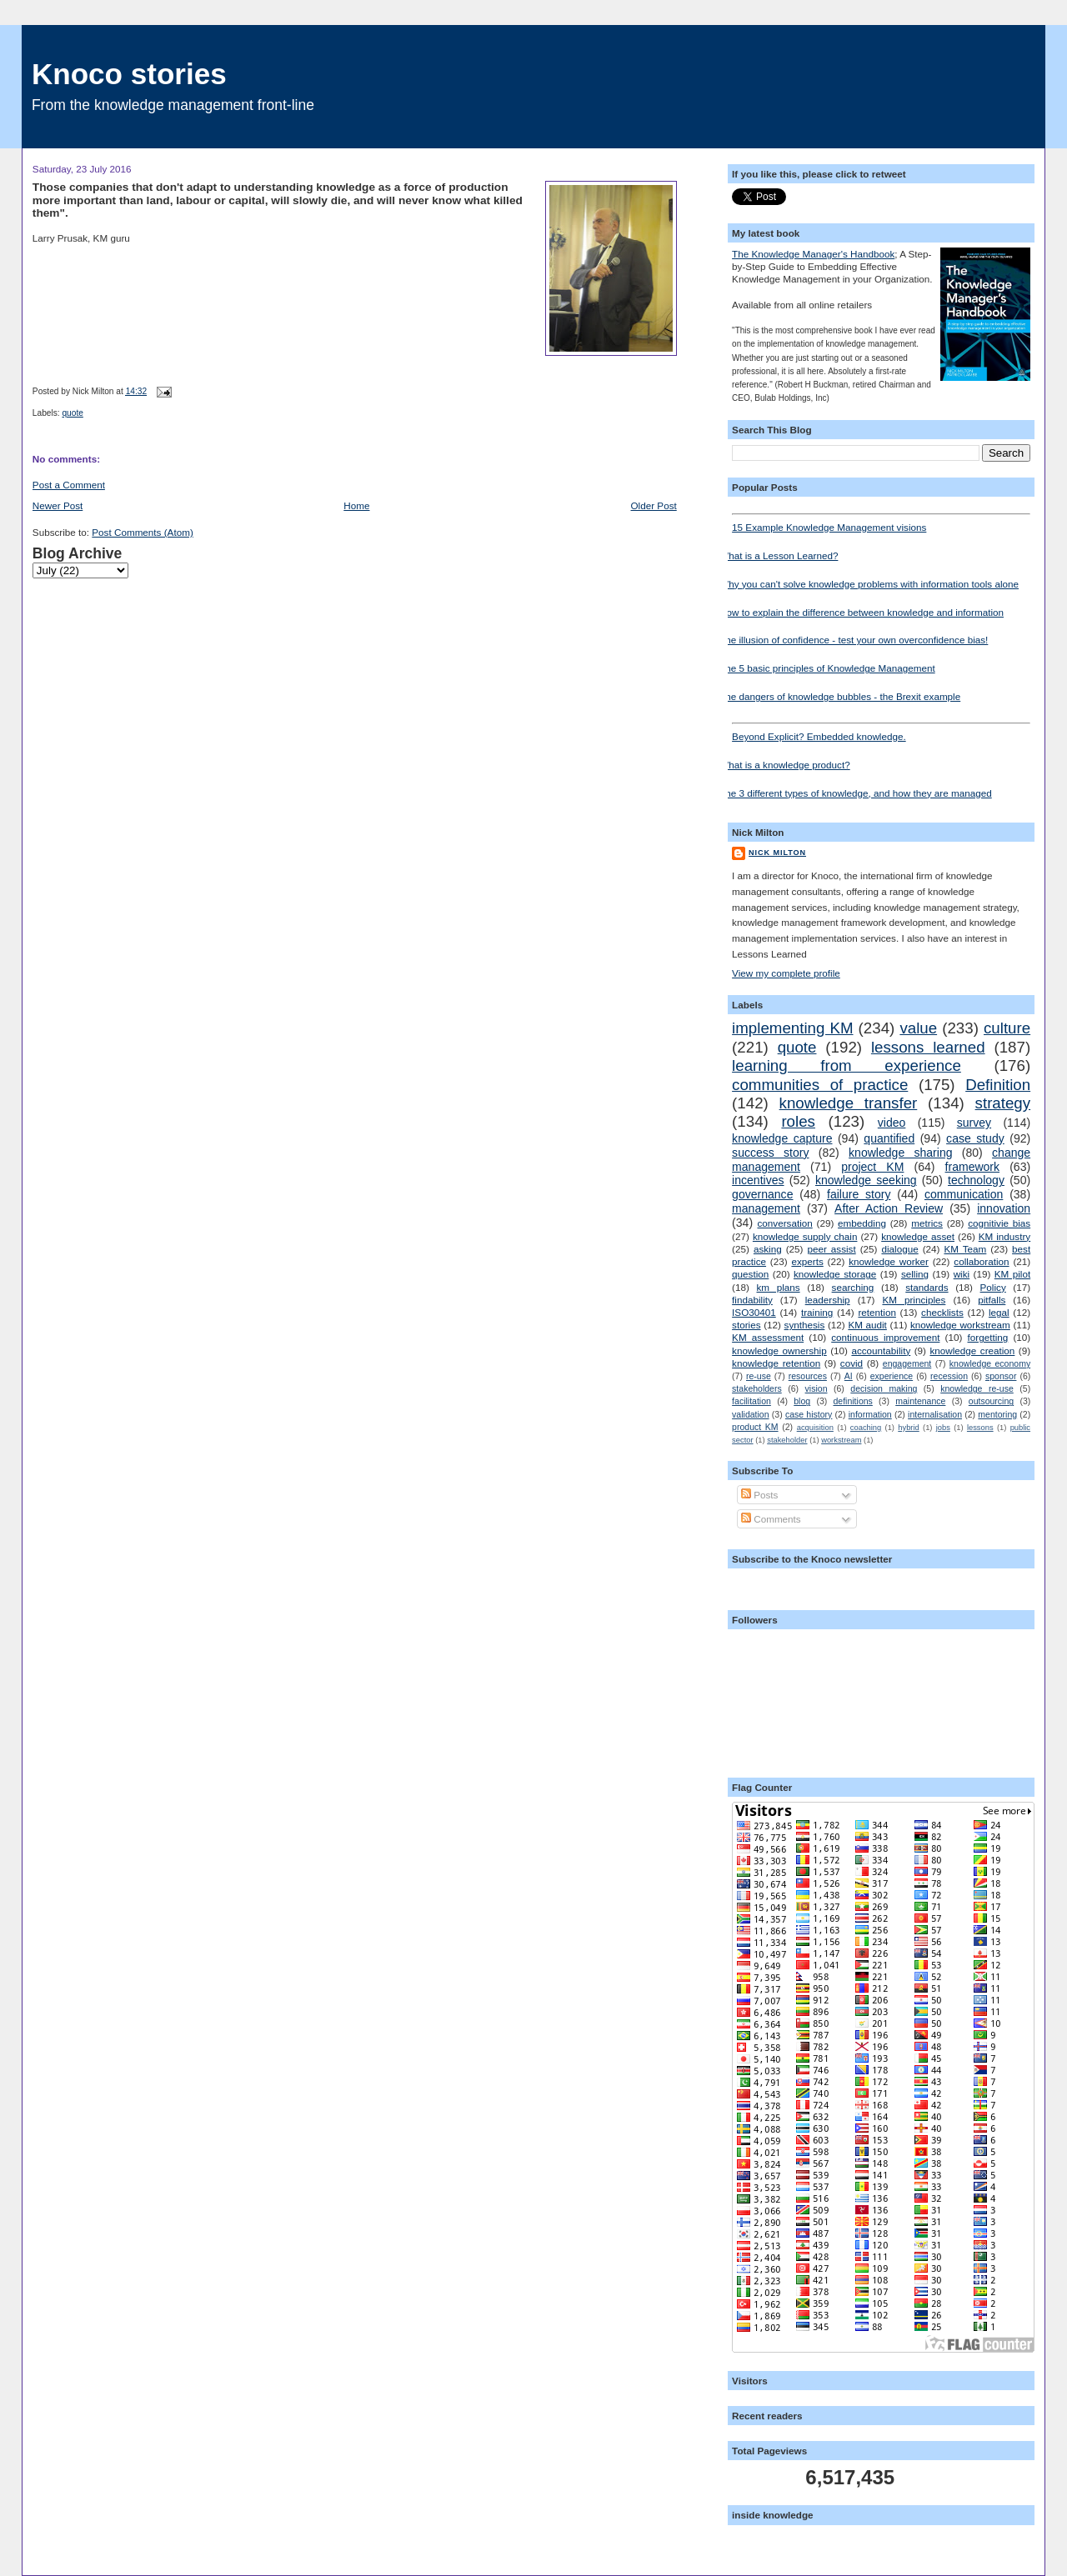 Image resolution: width=1067 pixels, height=2576 pixels. Describe the element at coordinates (779, 1350) in the screenshot. I see `knowledge ownership` at that location.